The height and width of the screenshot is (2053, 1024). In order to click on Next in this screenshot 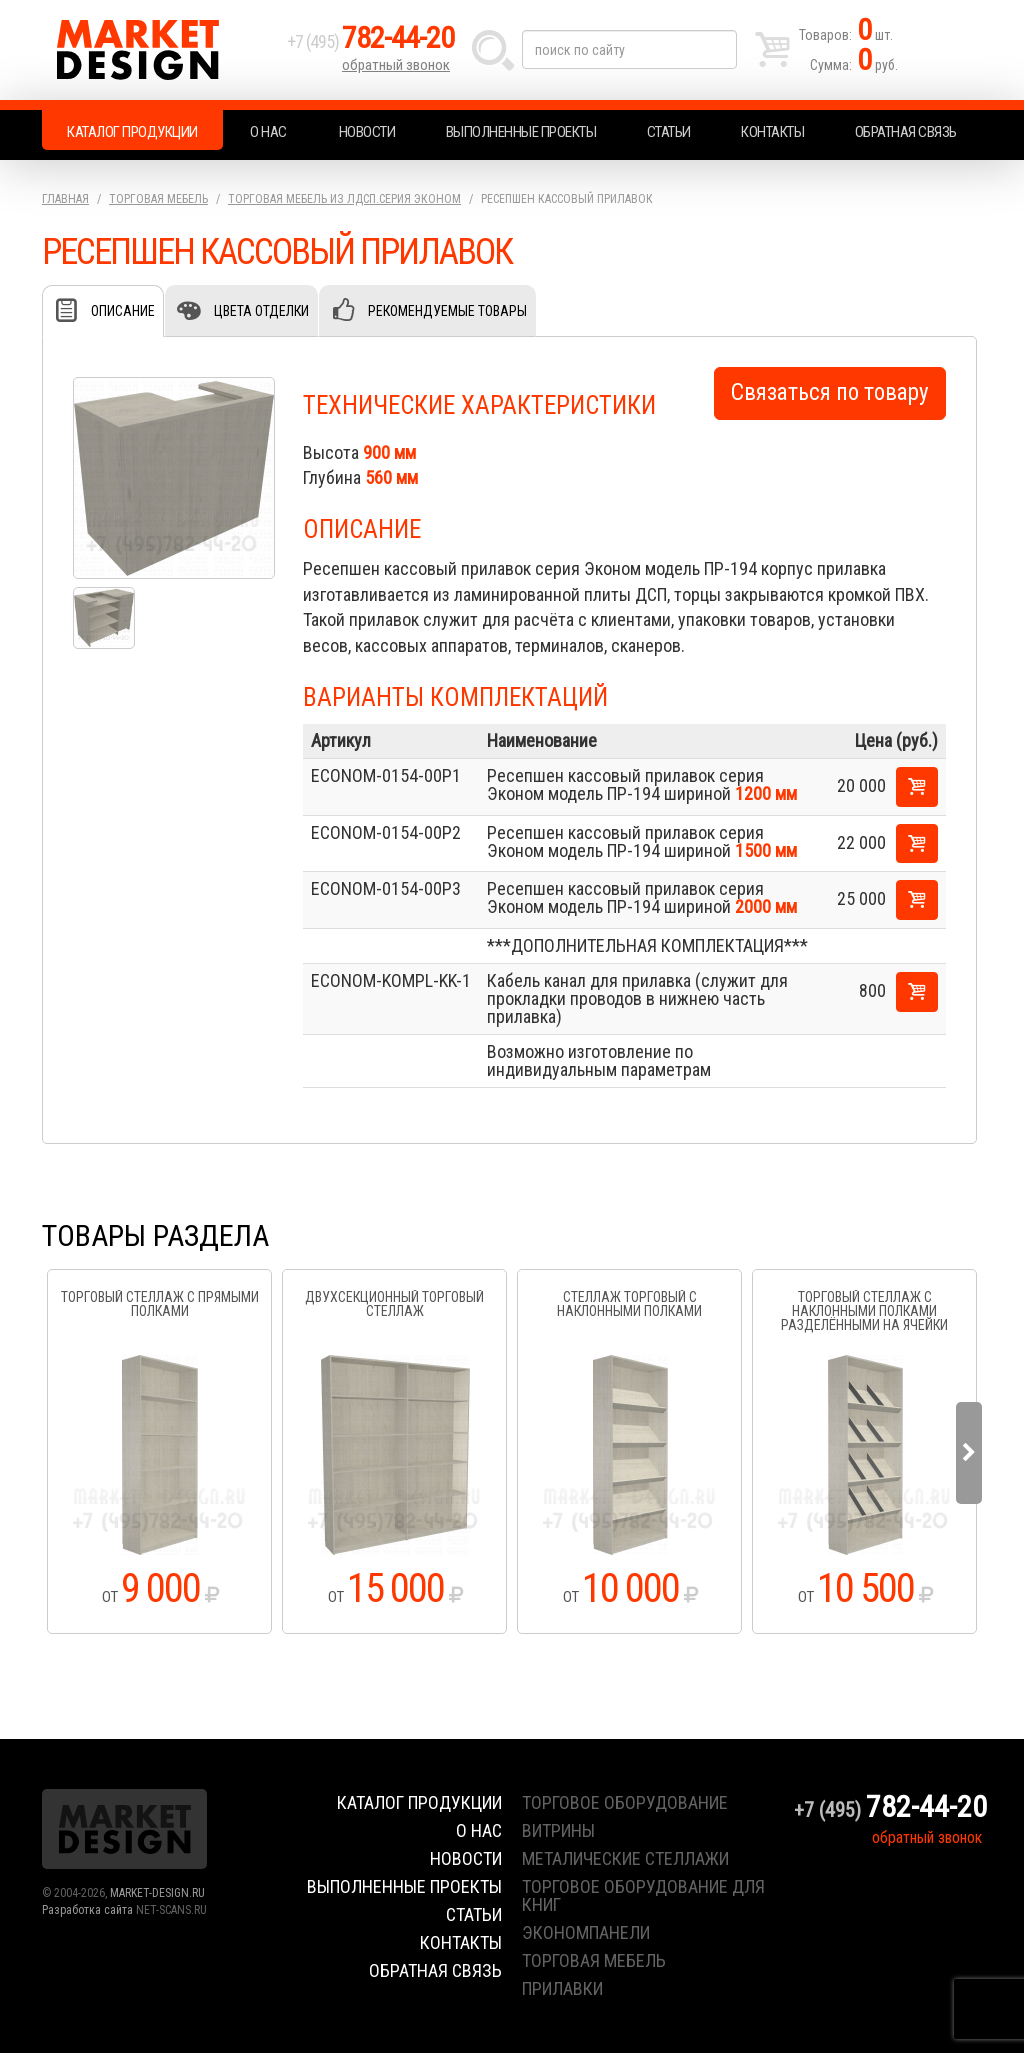, I will do `click(969, 1453)`.